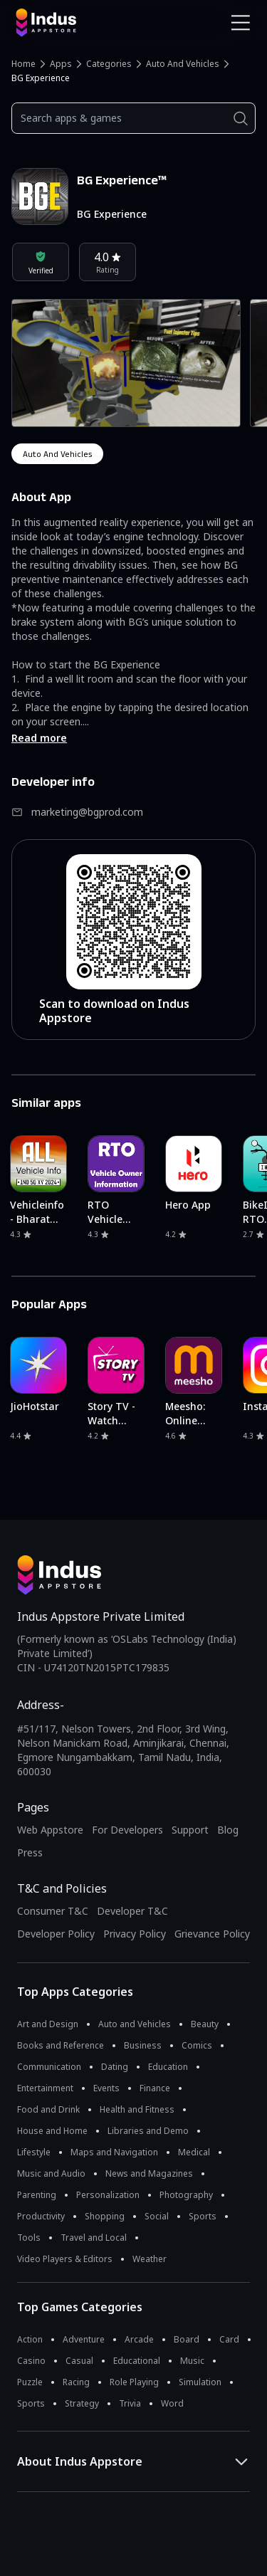  What do you see at coordinates (36, 2195) in the screenshot?
I see `Parenting` at bounding box center [36, 2195].